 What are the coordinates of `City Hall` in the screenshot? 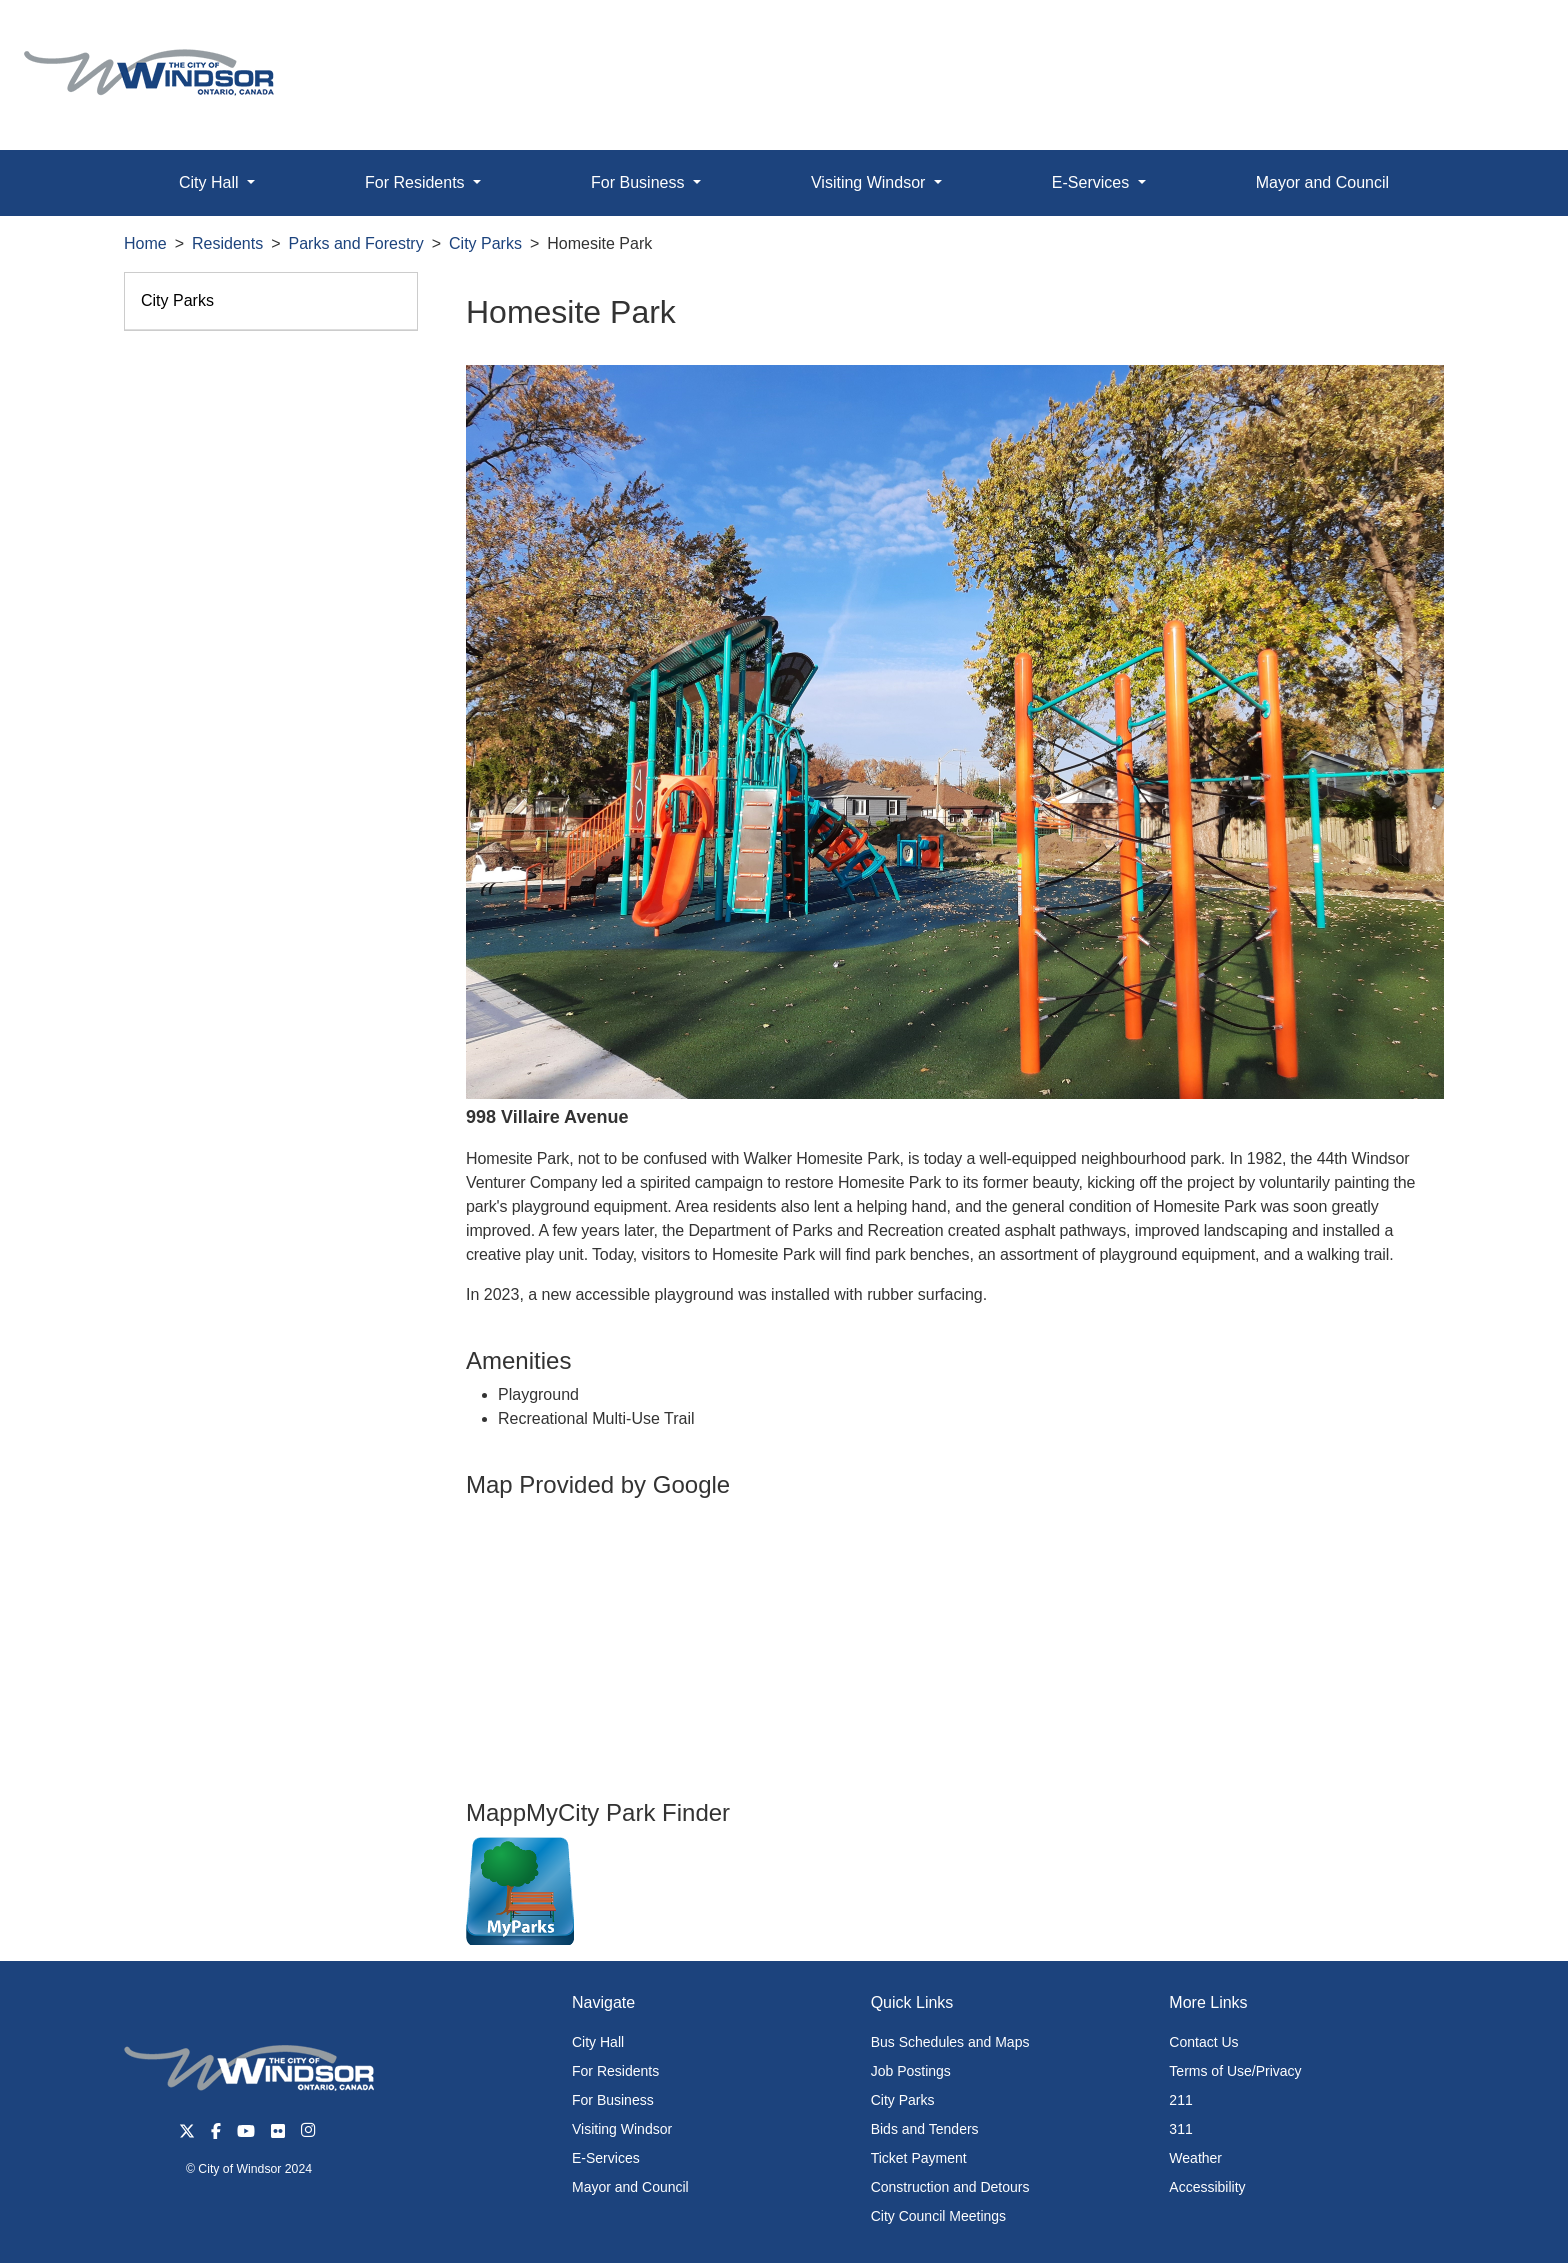 It's located at (598, 2042).